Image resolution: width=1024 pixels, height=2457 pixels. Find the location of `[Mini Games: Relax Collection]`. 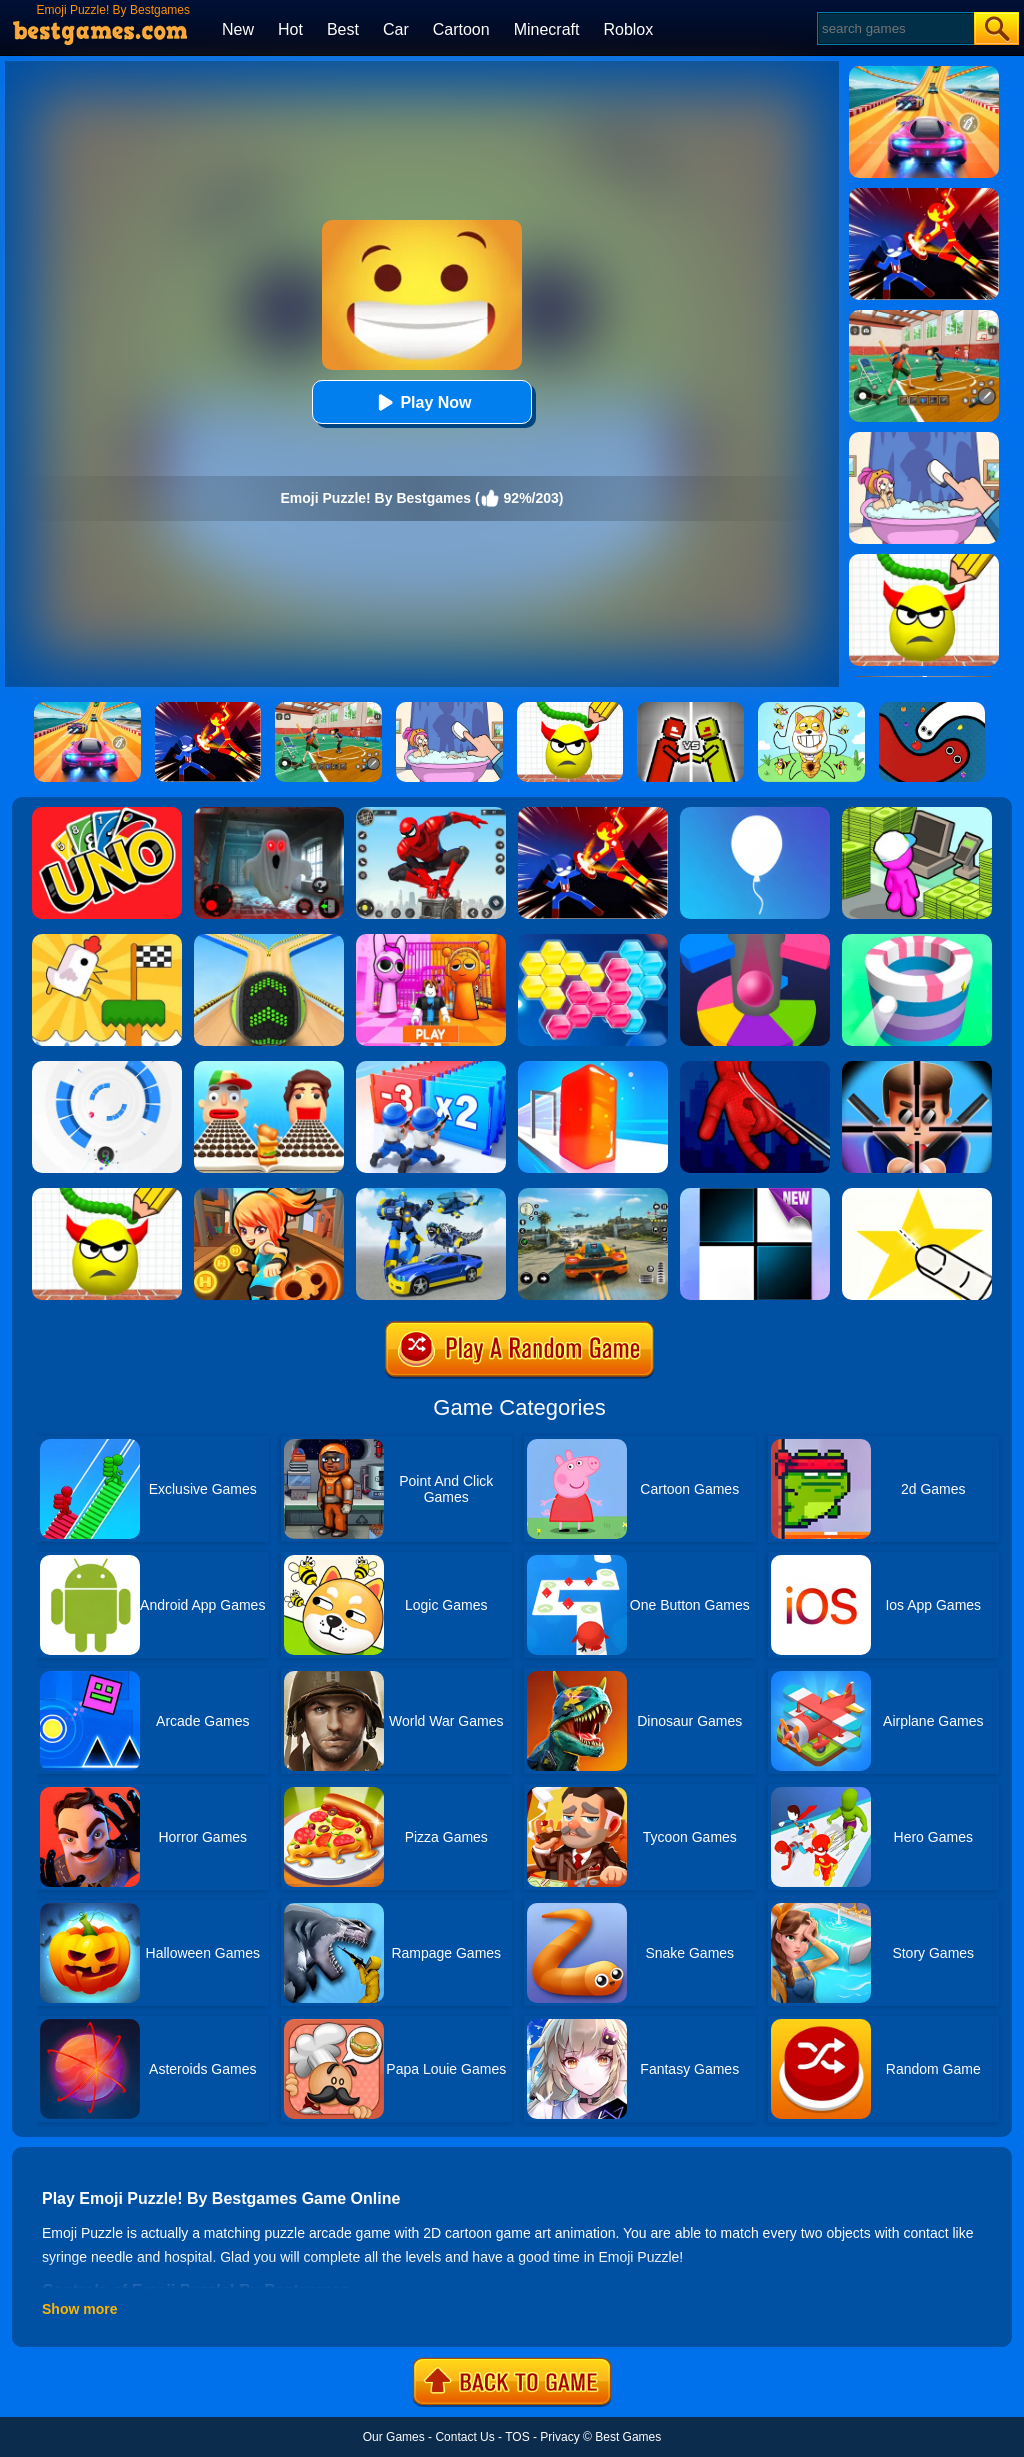

[Mini Games: Relax Collection] is located at coordinates (107, 941).